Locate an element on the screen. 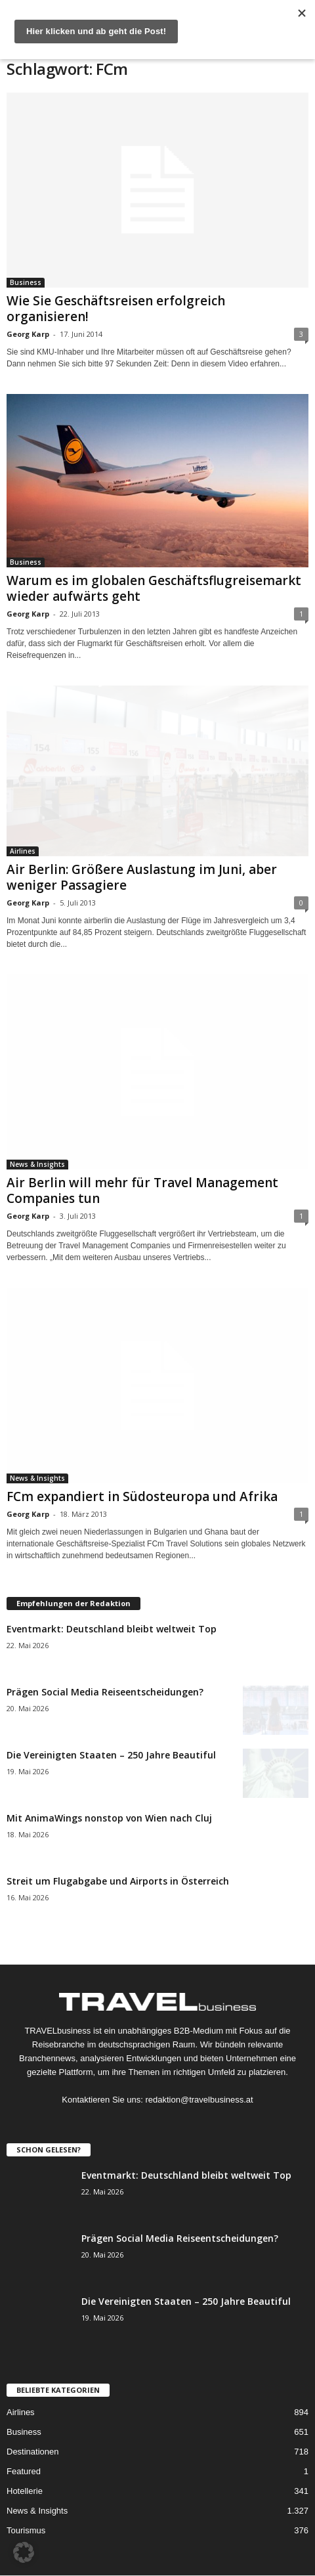 Image resolution: width=315 pixels, height=2576 pixels. Wie Sie Geschäftsreisen erfolgreich organisieren! is located at coordinates (116, 308).